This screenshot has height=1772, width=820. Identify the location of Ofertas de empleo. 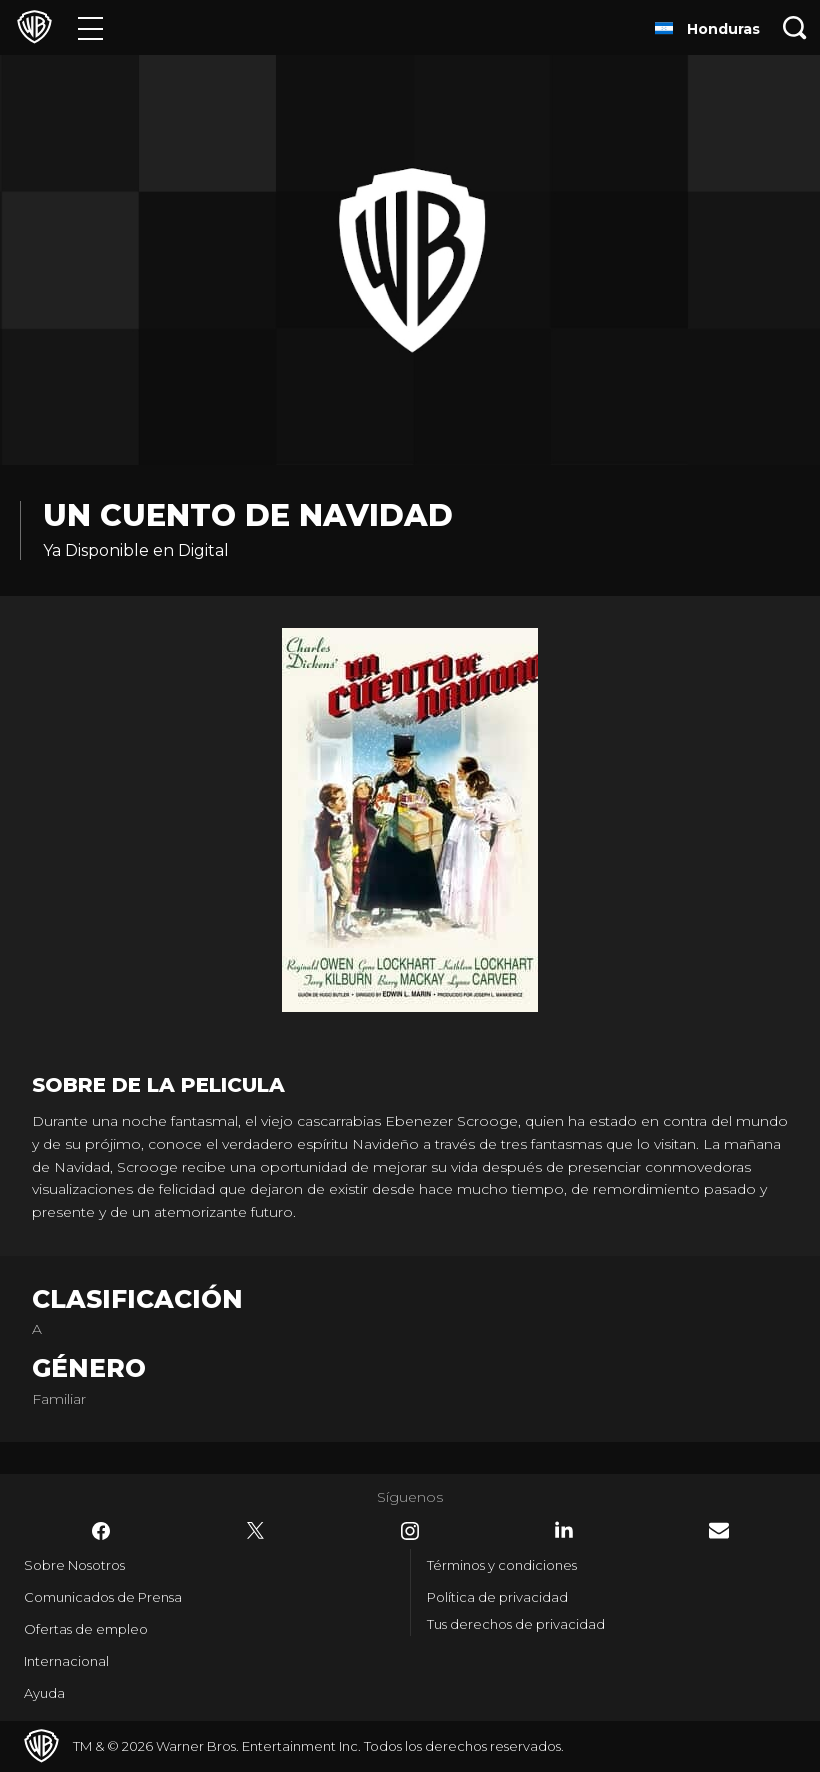
(86, 1629).